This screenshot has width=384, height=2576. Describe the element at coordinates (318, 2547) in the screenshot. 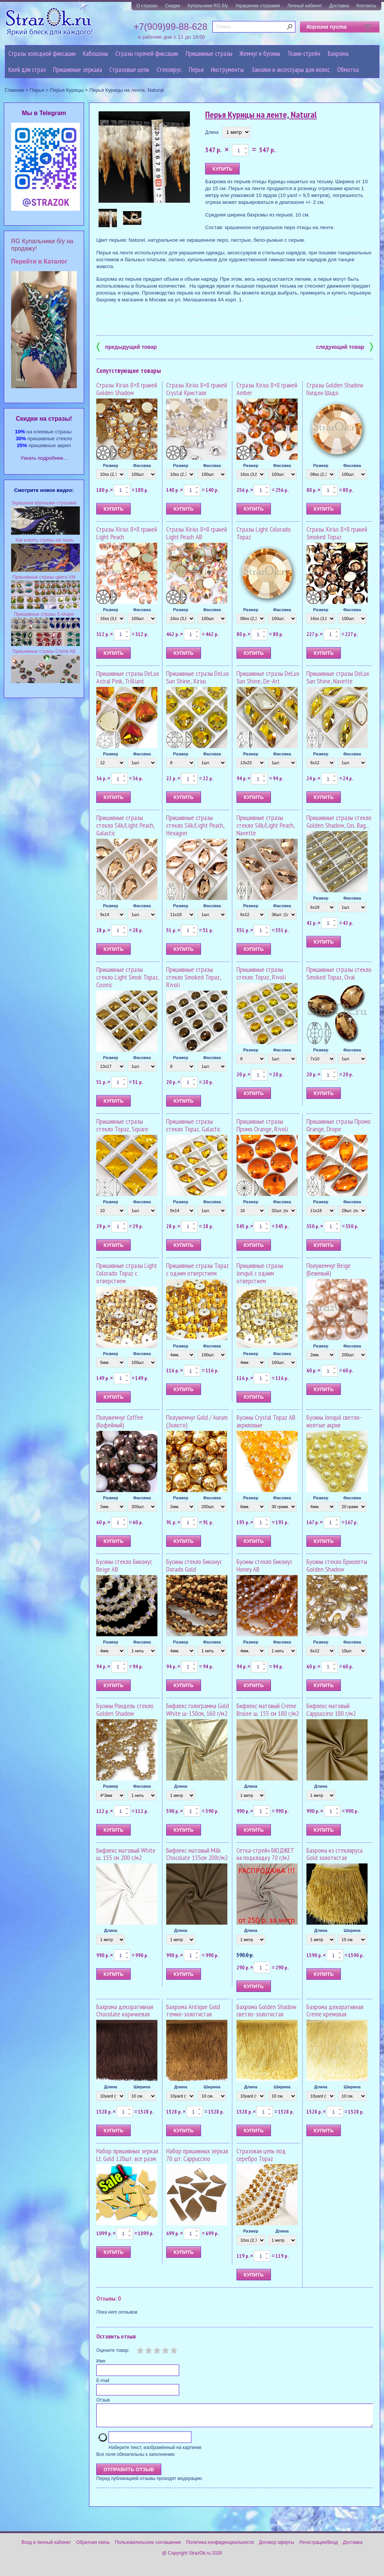

I see `Регистрация/Вход` at that location.